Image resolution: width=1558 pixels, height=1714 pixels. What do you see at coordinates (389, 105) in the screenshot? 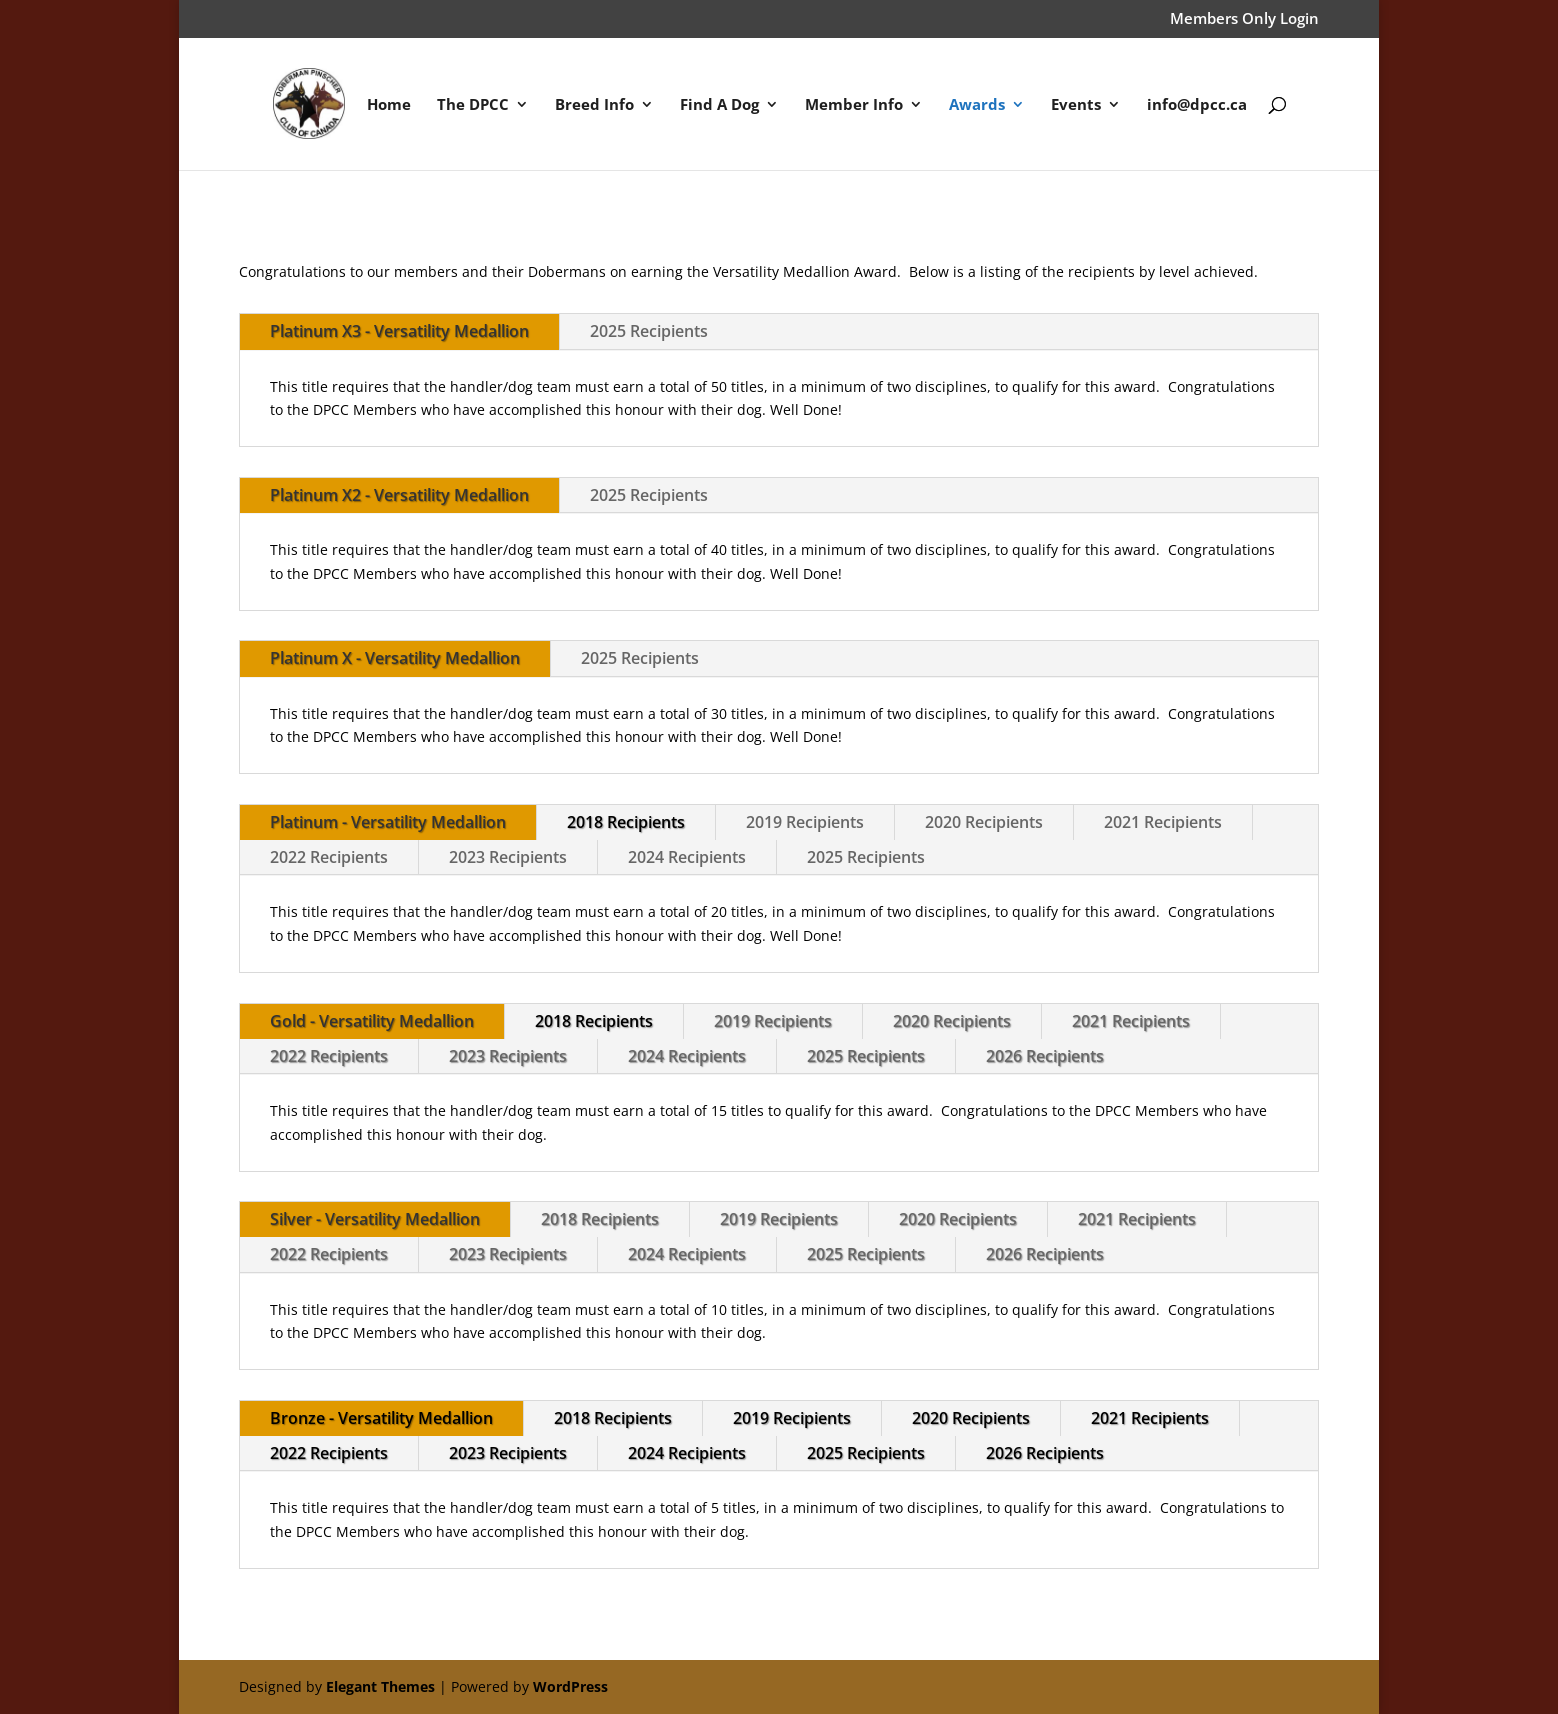
I see `Home` at bounding box center [389, 105].